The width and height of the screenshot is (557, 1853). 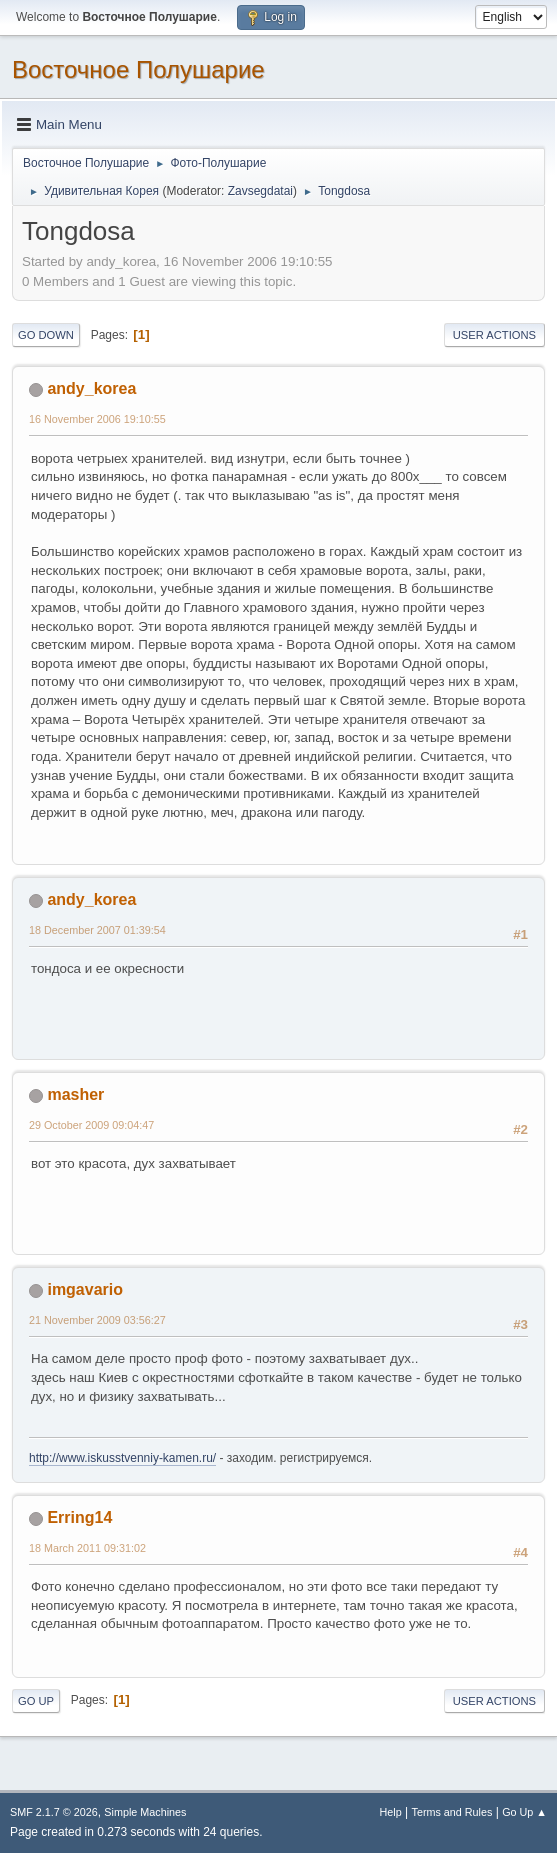 What do you see at coordinates (391, 1812) in the screenshot?
I see `Help` at bounding box center [391, 1812].